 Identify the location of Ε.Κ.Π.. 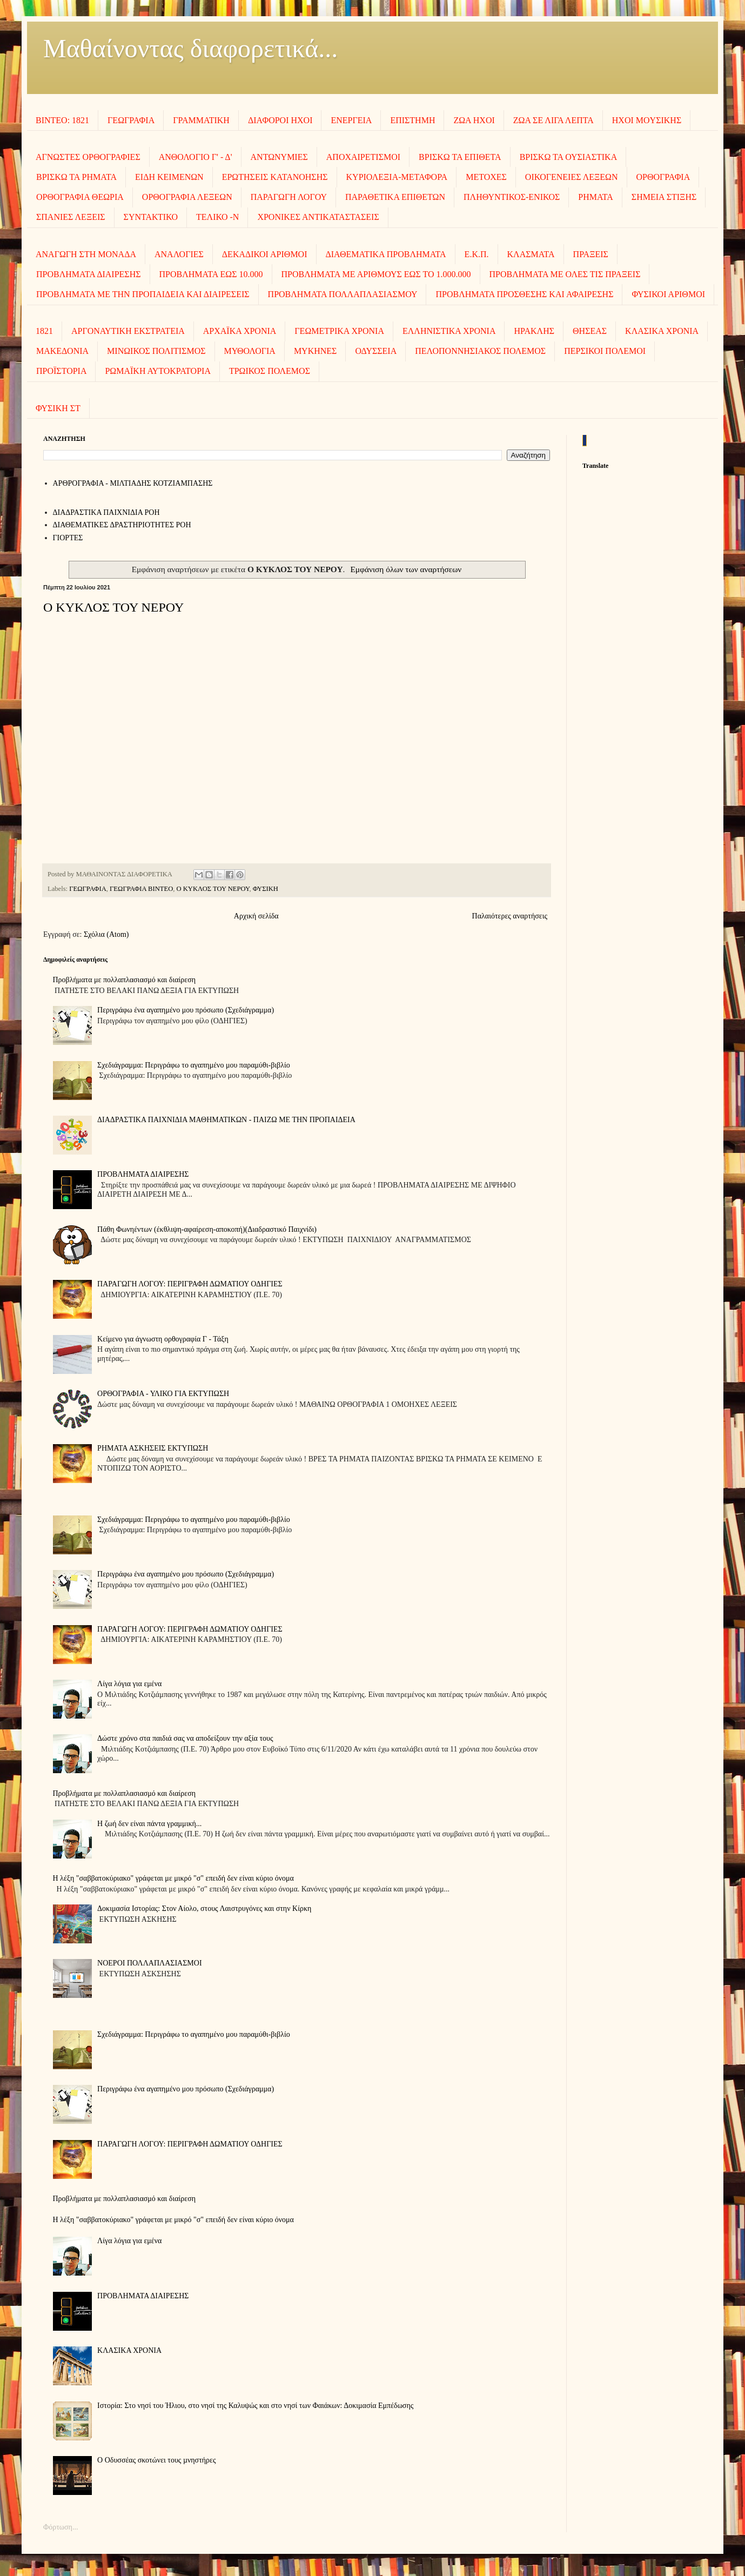
(477, 254).